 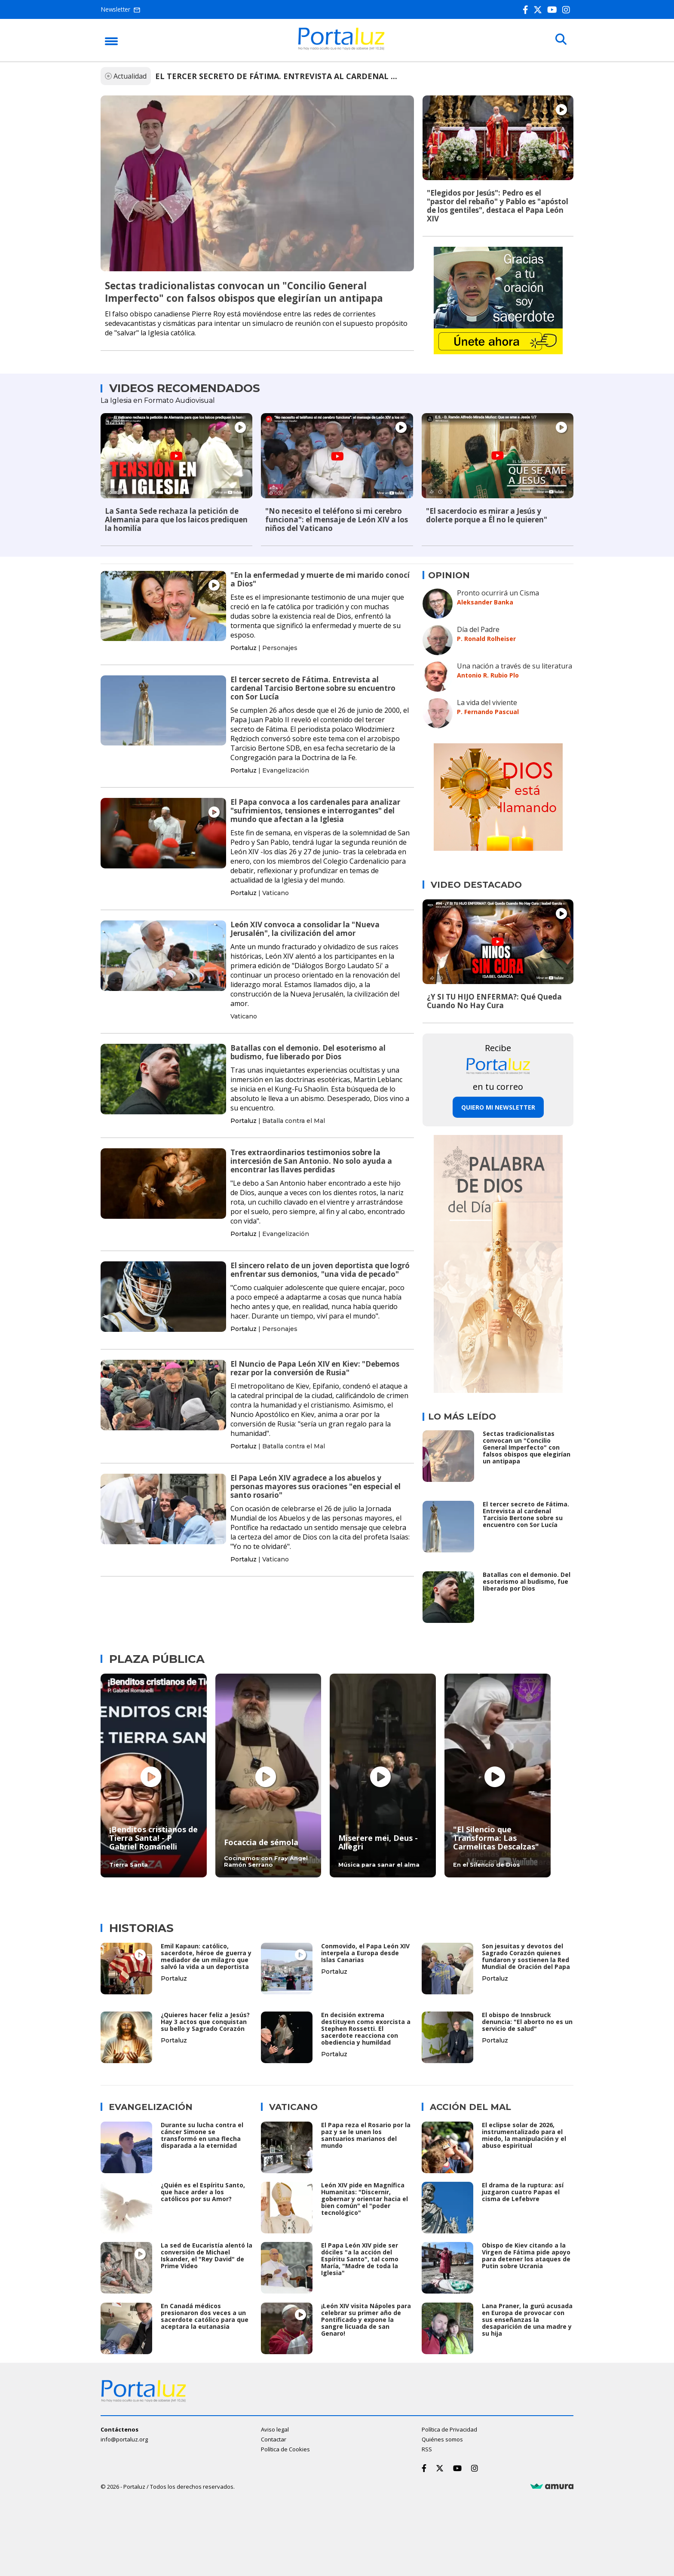 What do you see at coordinates (524, 2134) in the screenshot?
I see `El eclipse solar de 2026, instrumentalizado para el miedo, la manipulación y el abuso espiritual` at bounding box center [524, 2134].